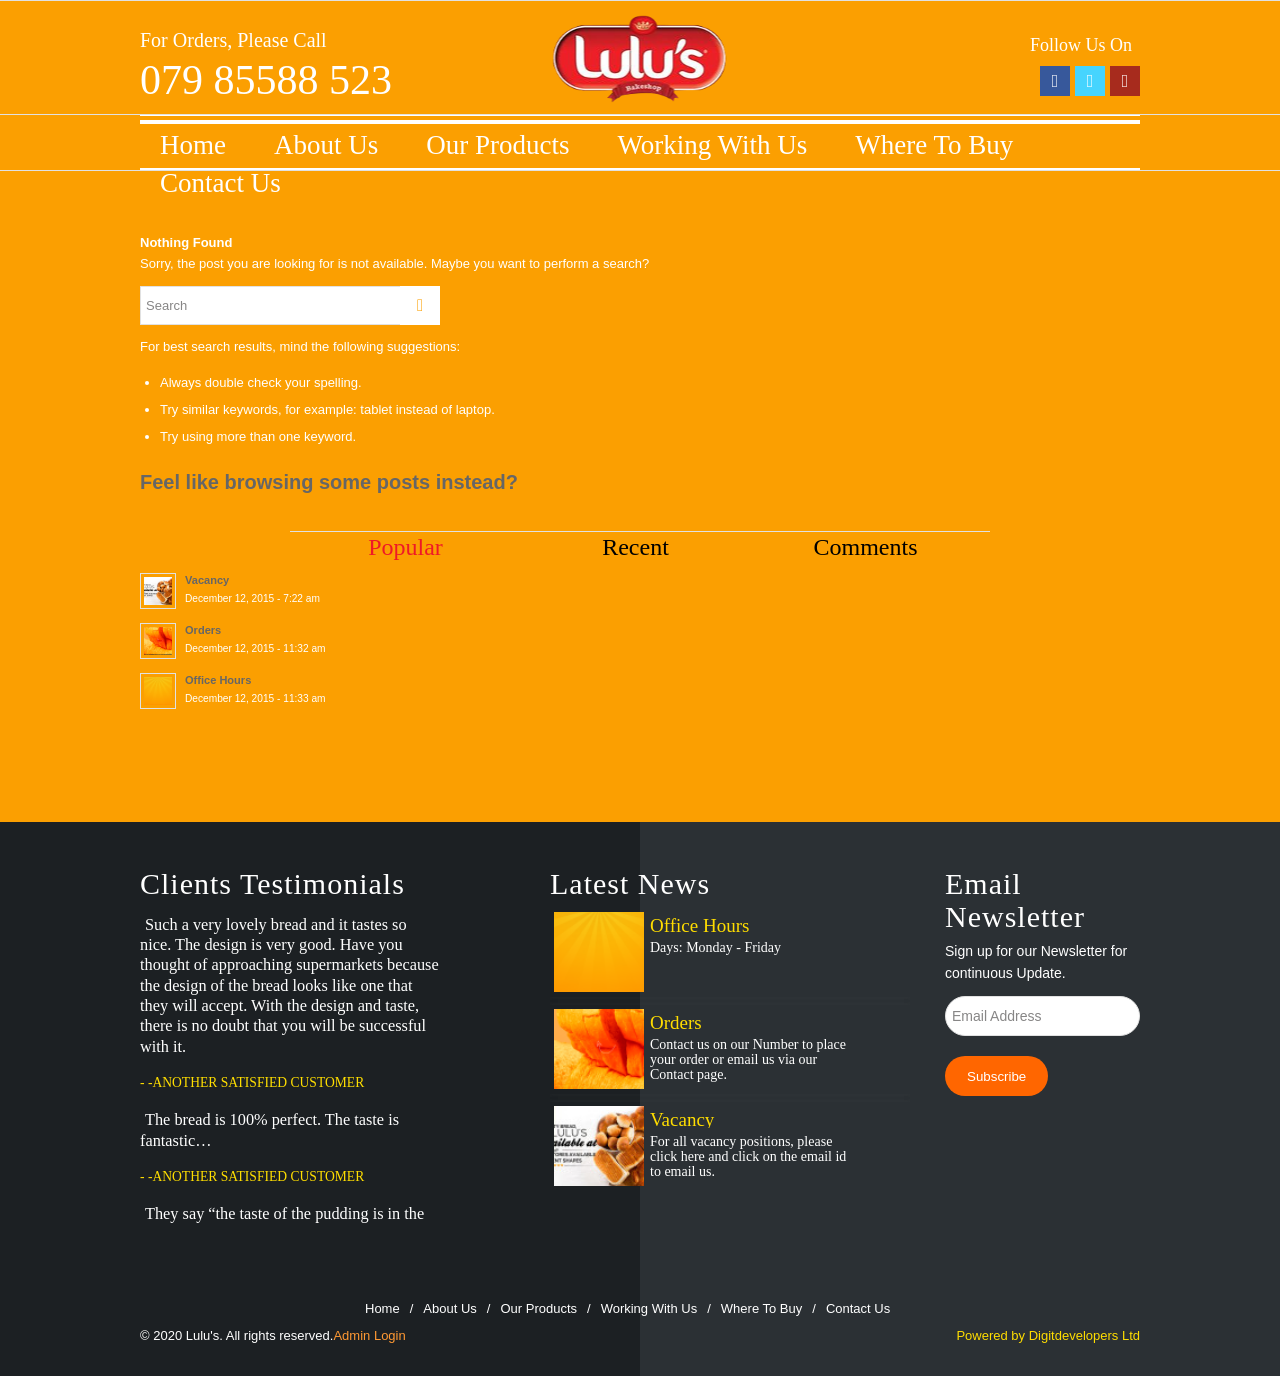 Image resolution: width=1280 pixels, height=1376 pixels. I want to click on Our Products, so click(497, 145).